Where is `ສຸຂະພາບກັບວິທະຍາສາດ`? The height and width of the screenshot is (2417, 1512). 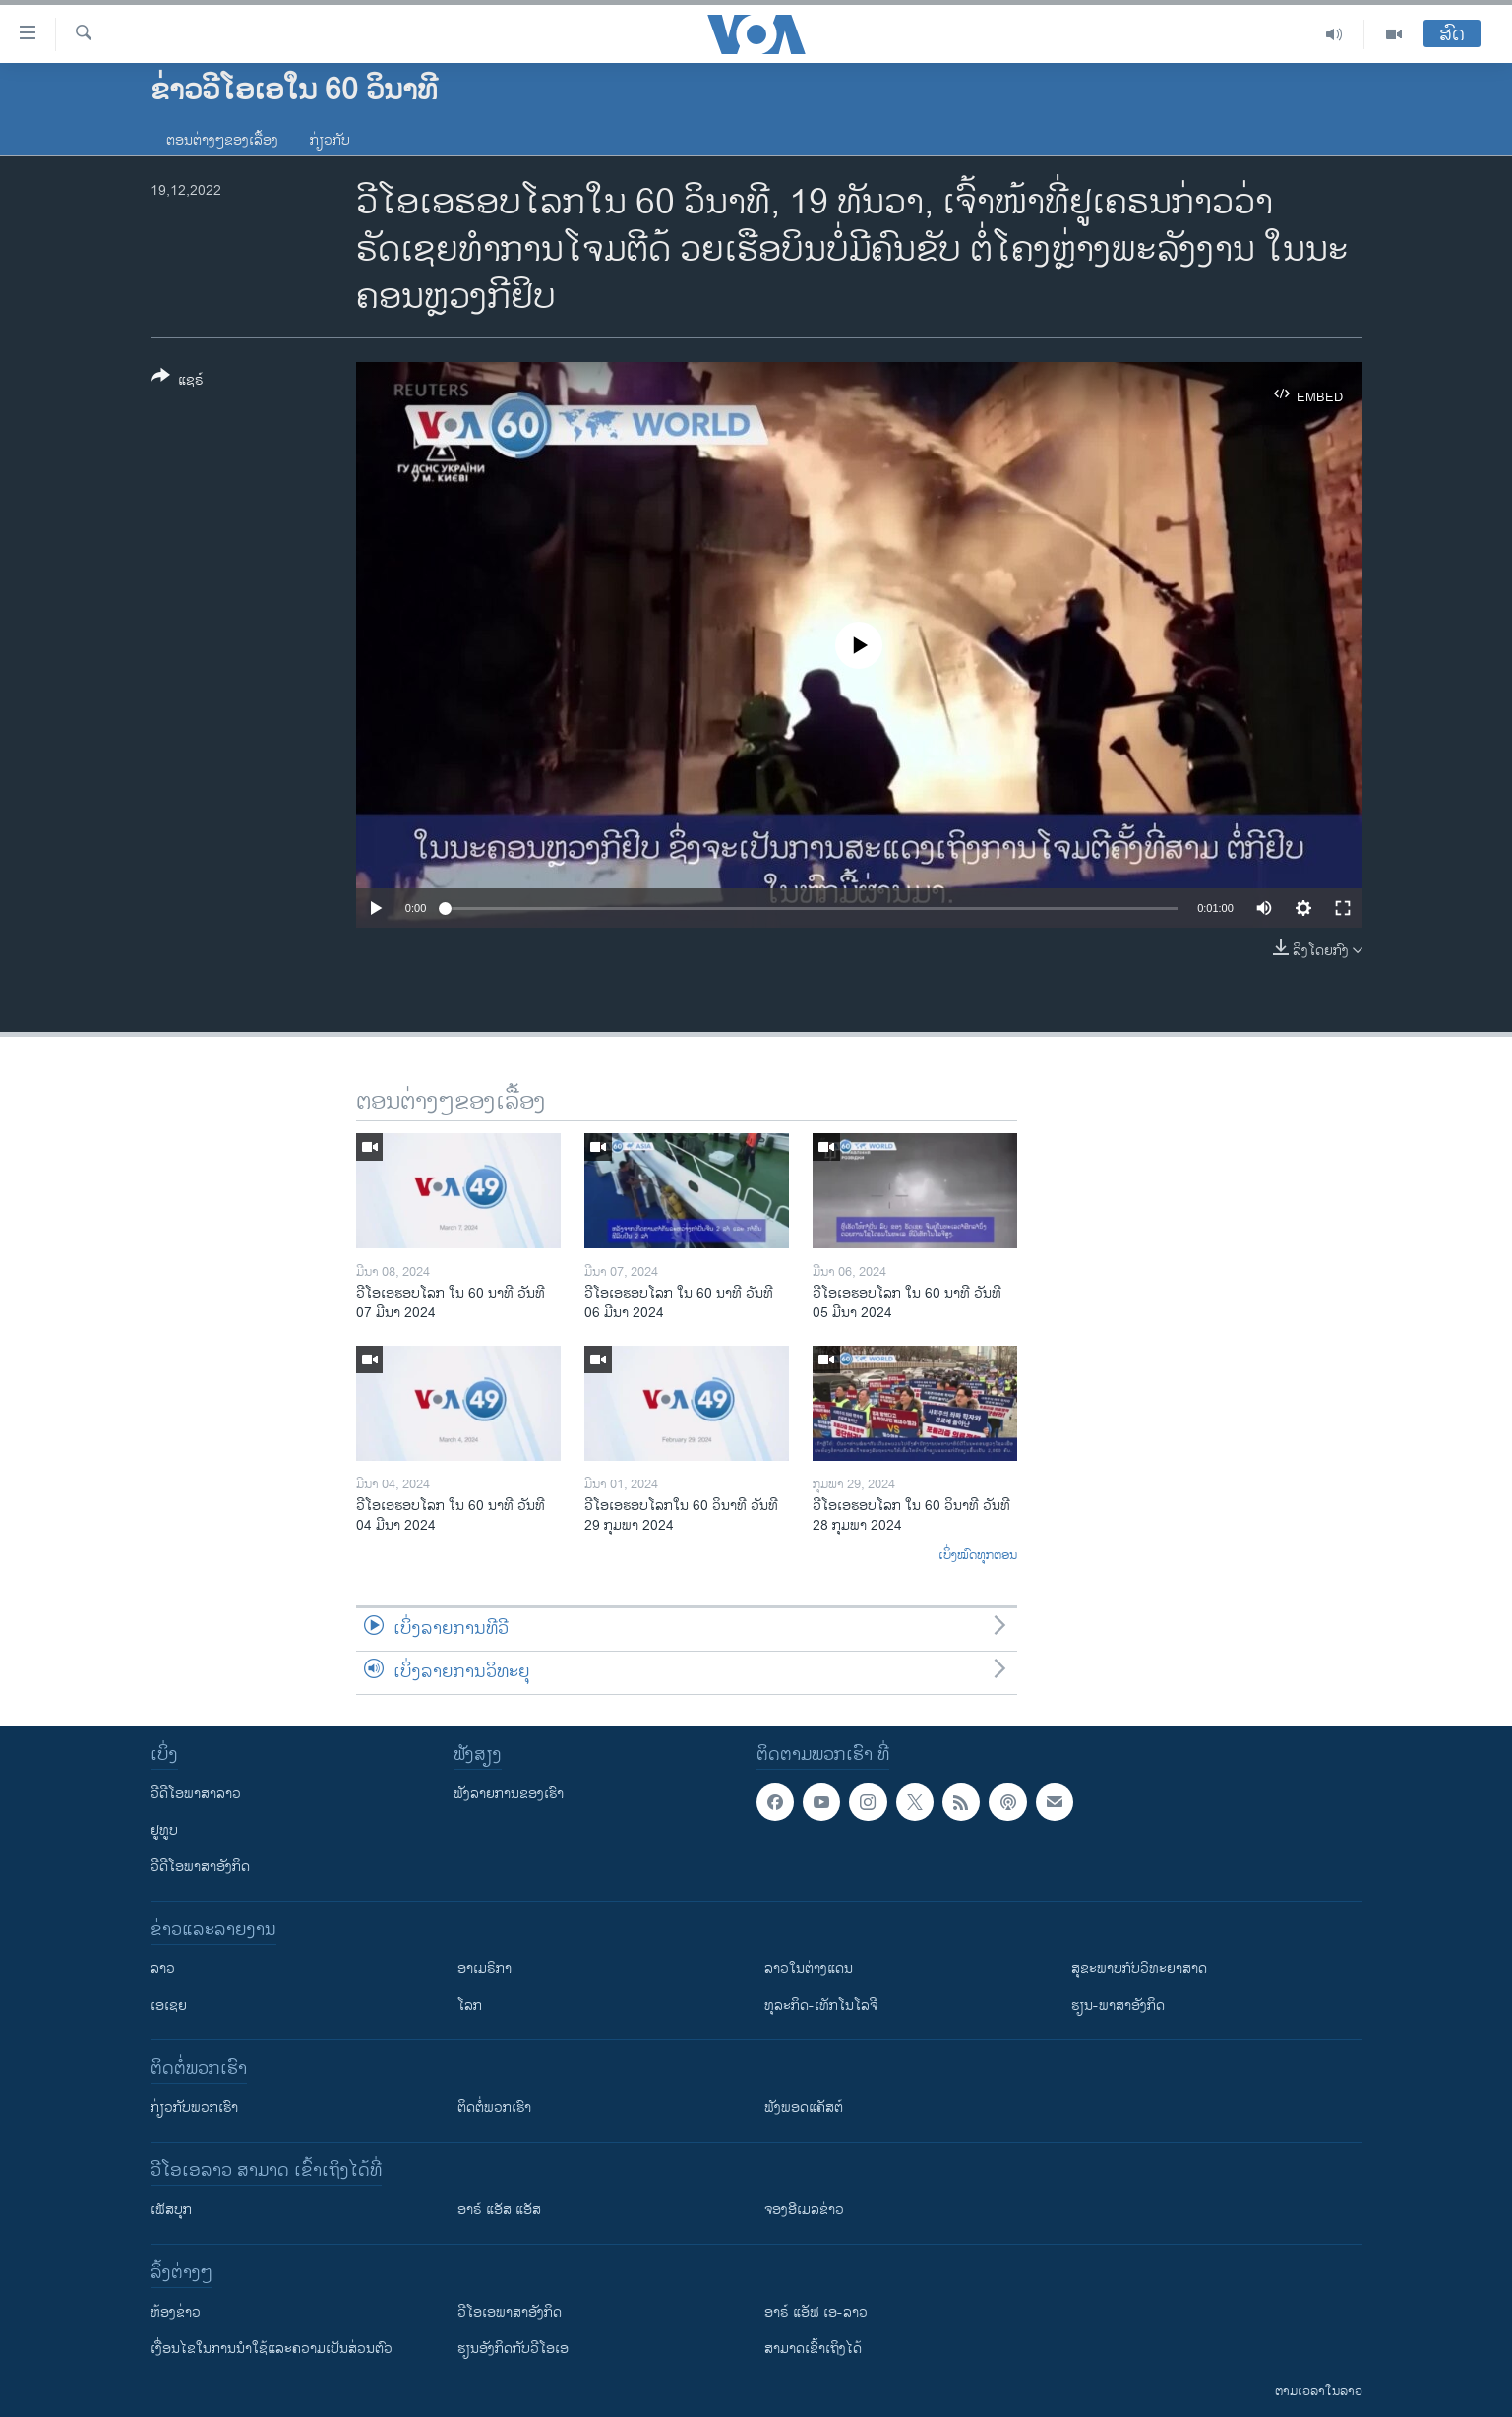
ສຸຂະພາບກັບວິທະຍາສາດ is located at coordinates (1139, 1969).